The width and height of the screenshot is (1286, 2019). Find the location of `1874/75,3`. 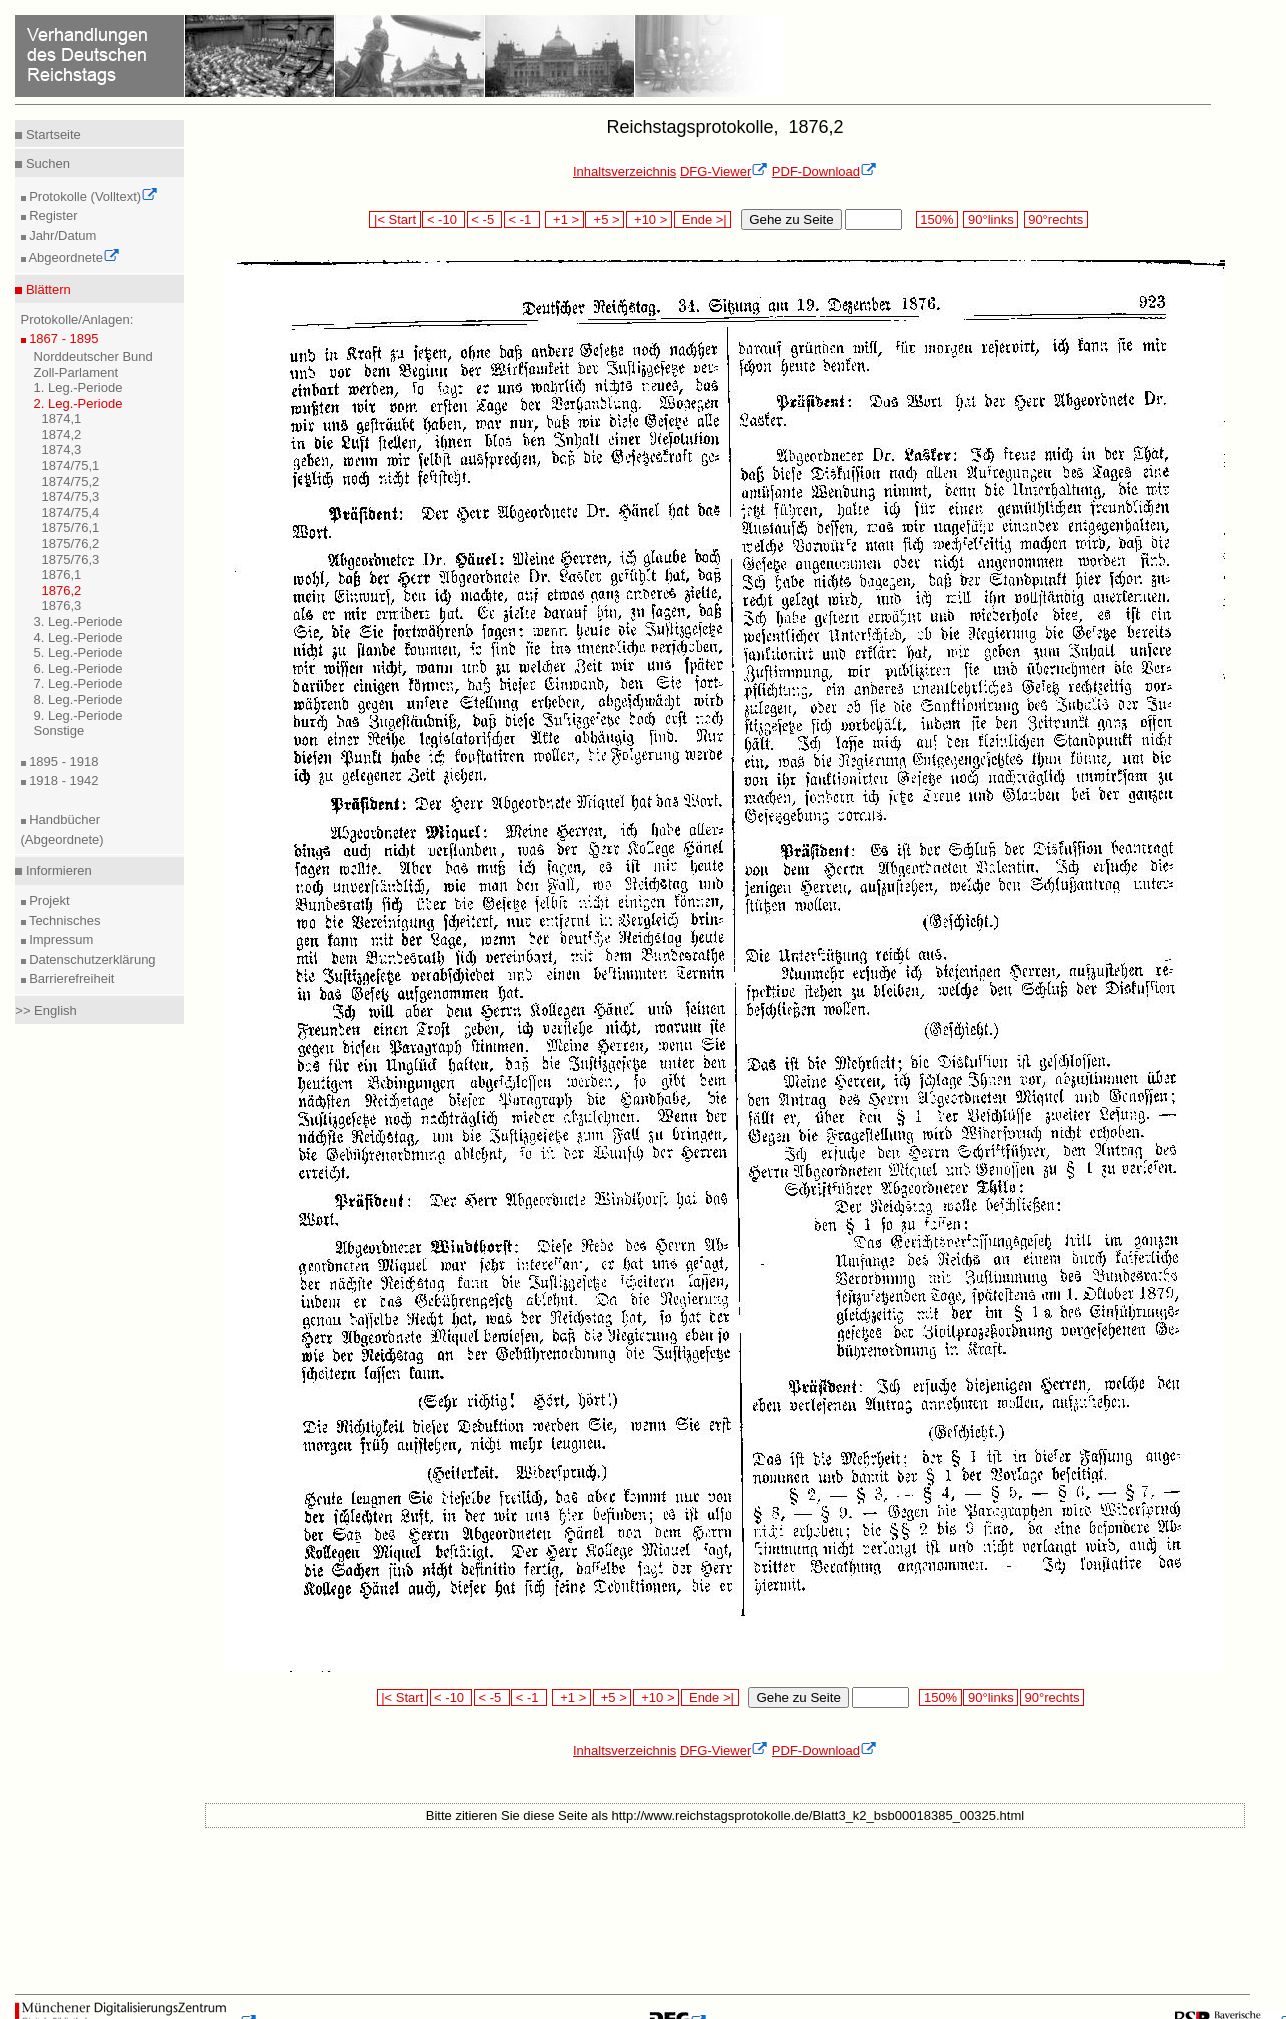

1874/75,3 is located at coordinates (71, 496).